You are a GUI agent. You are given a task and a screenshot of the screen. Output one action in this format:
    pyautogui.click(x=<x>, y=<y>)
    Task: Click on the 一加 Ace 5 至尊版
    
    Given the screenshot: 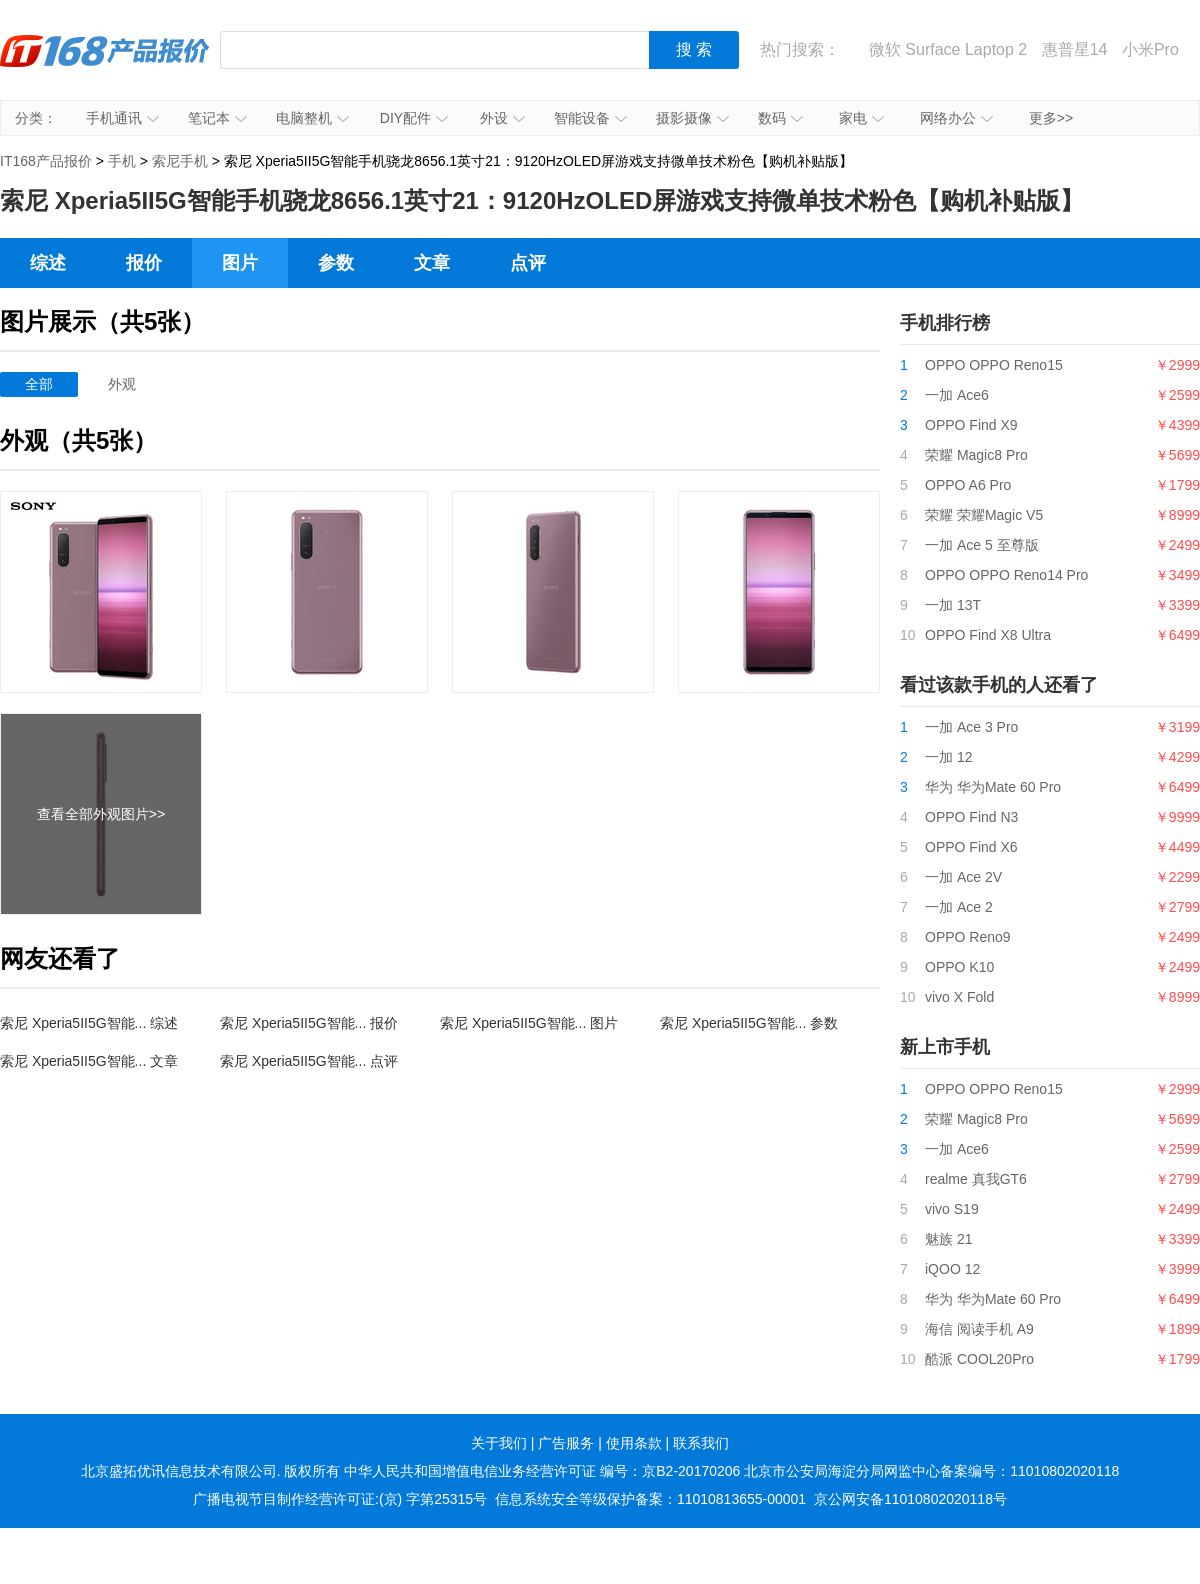 What is the action you would take?
    pyautogui.click(x=982, y=545)
    